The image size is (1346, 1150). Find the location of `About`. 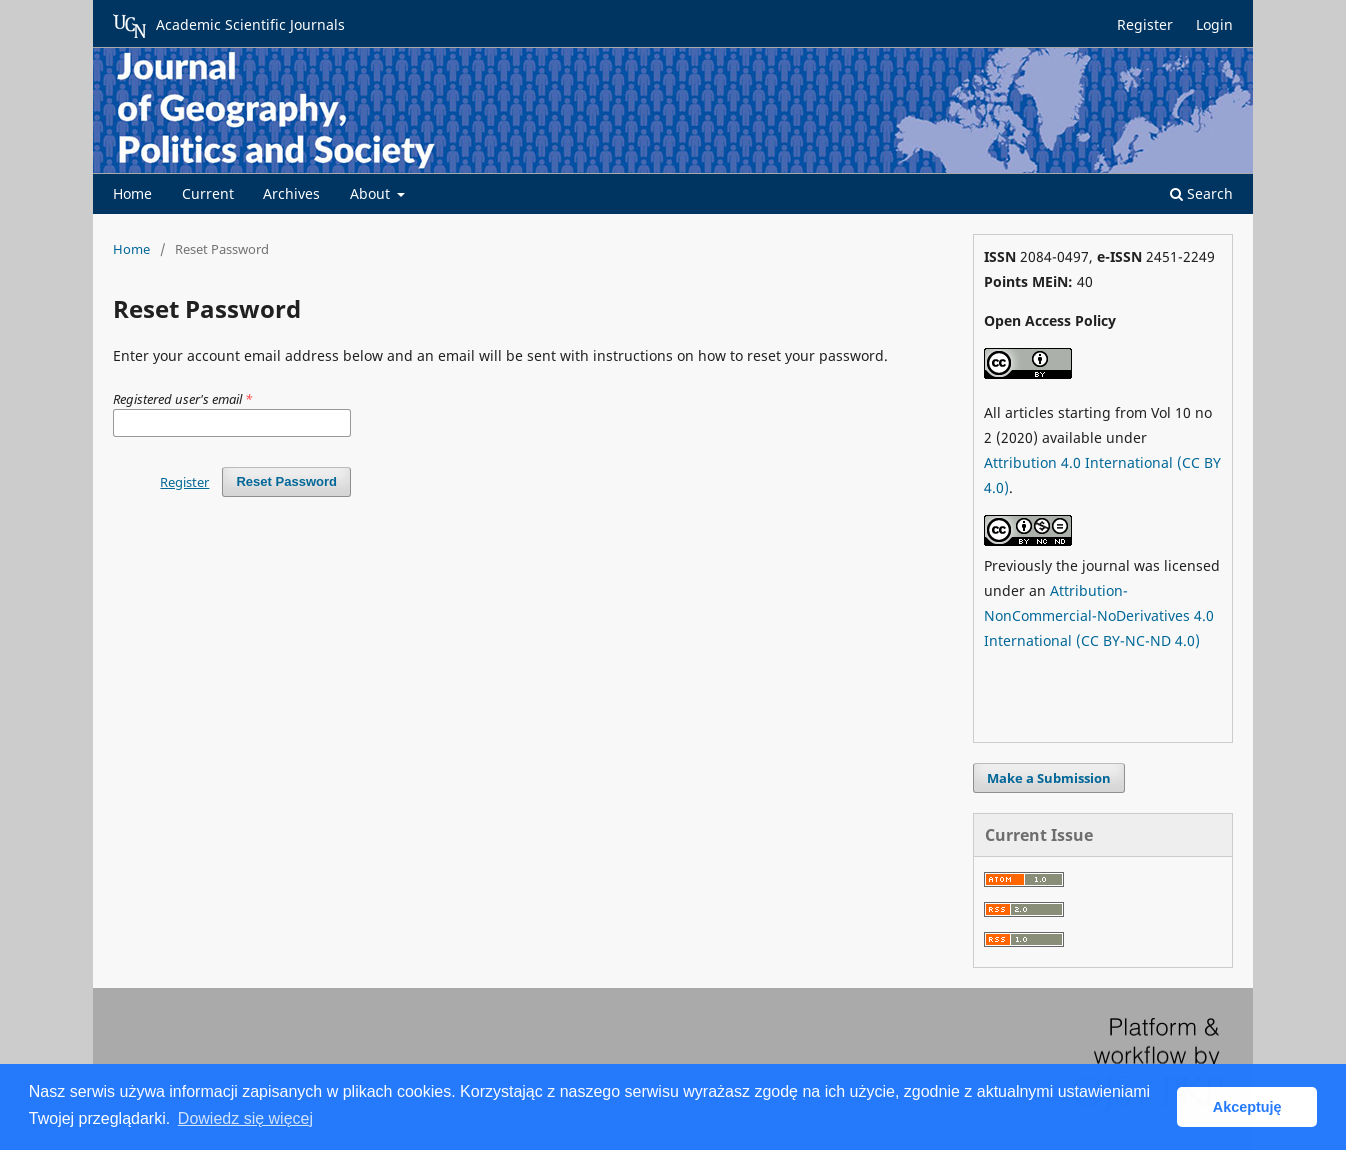

About is located at coordinates (372, 193).